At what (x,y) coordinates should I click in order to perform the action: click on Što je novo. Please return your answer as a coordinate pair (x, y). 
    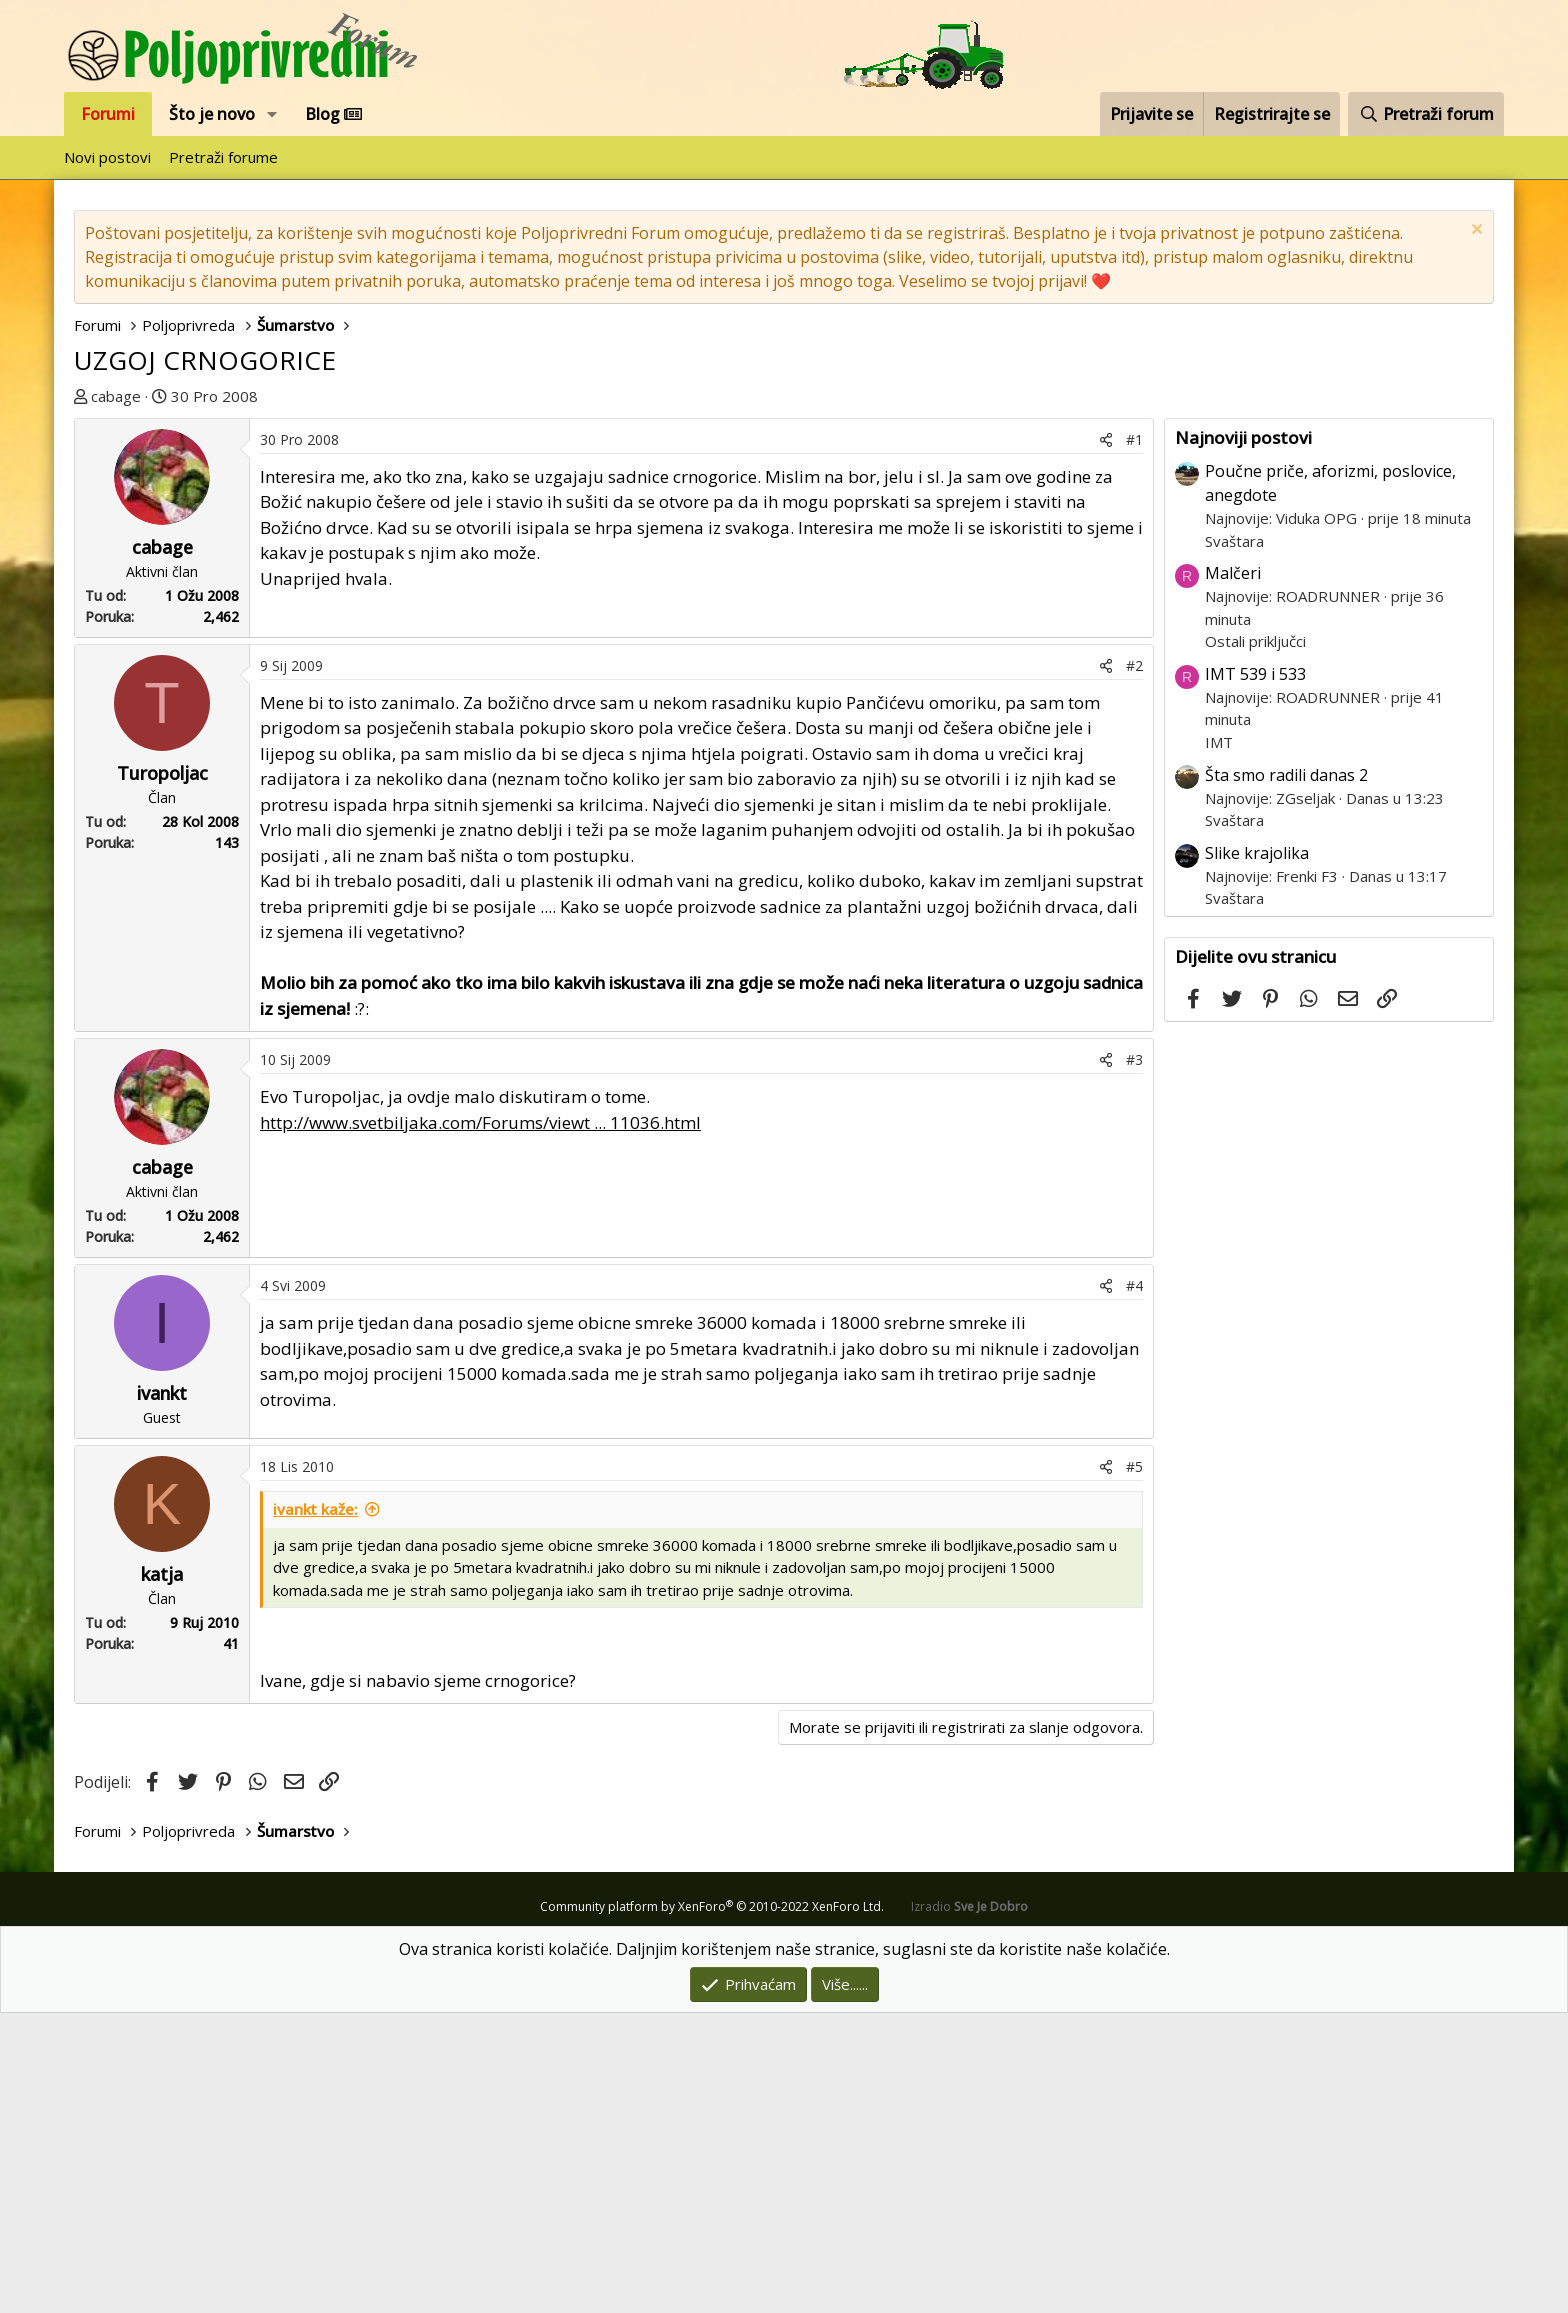
    Looking at the image, I should click on (212, 114).